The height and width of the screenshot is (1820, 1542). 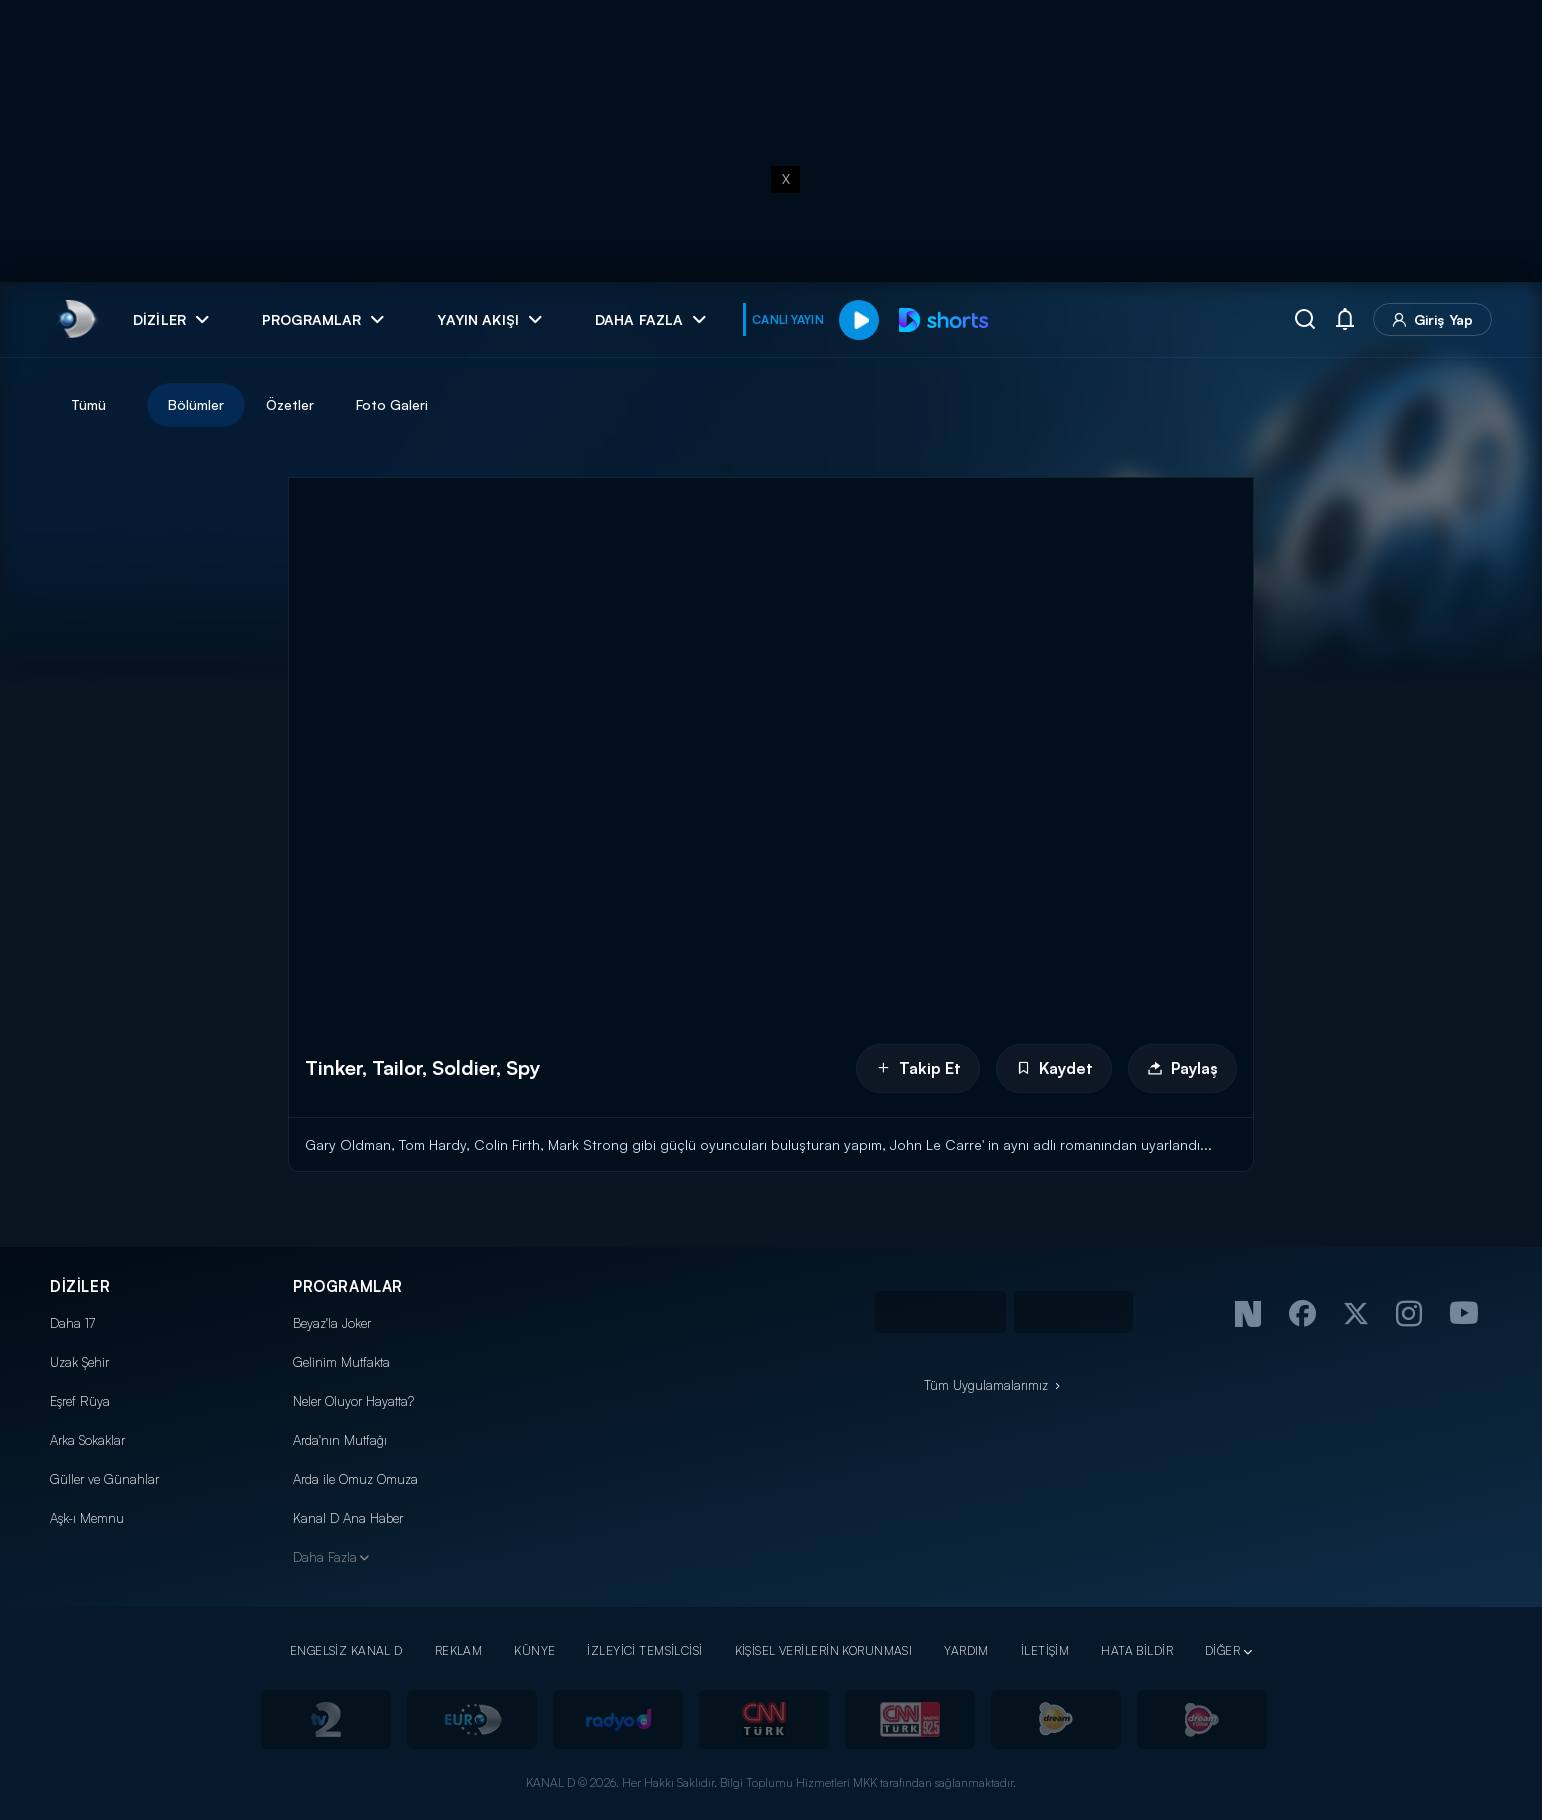 I want to click on Gelinim Mutfakta, so click(x=341, y=1362).